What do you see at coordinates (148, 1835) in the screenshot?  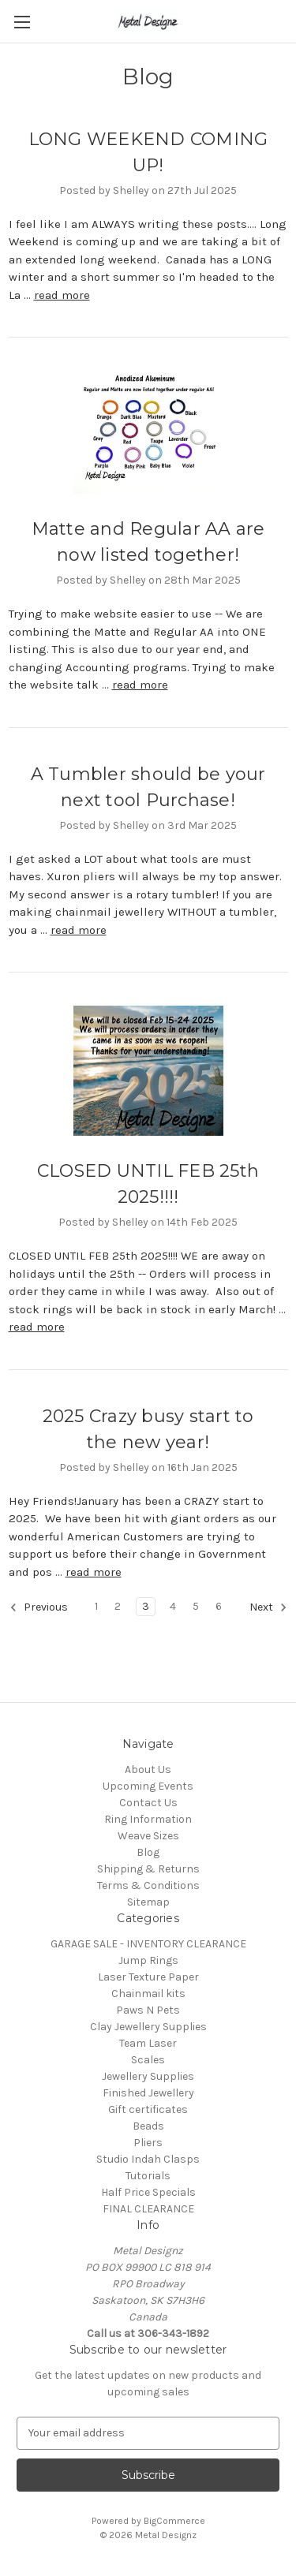 I see `Weave Sizes` at bounding box center [148, 1835].